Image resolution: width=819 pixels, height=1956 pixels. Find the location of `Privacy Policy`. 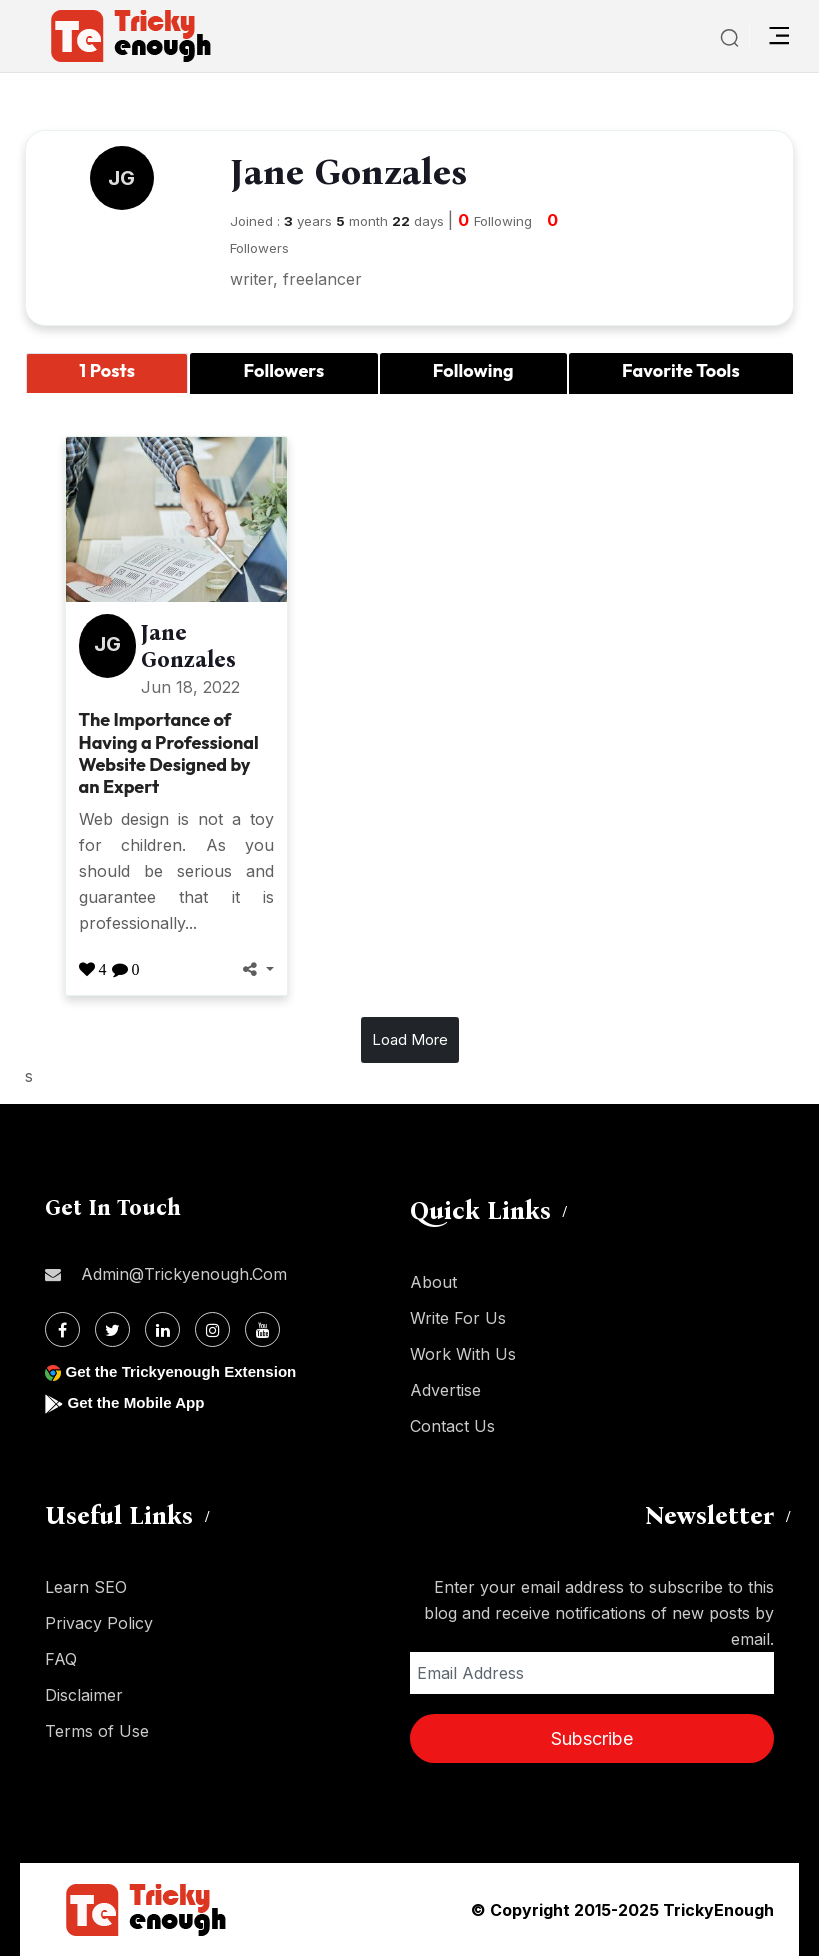

Privacy Policy is located at coordinates (99, 1623).